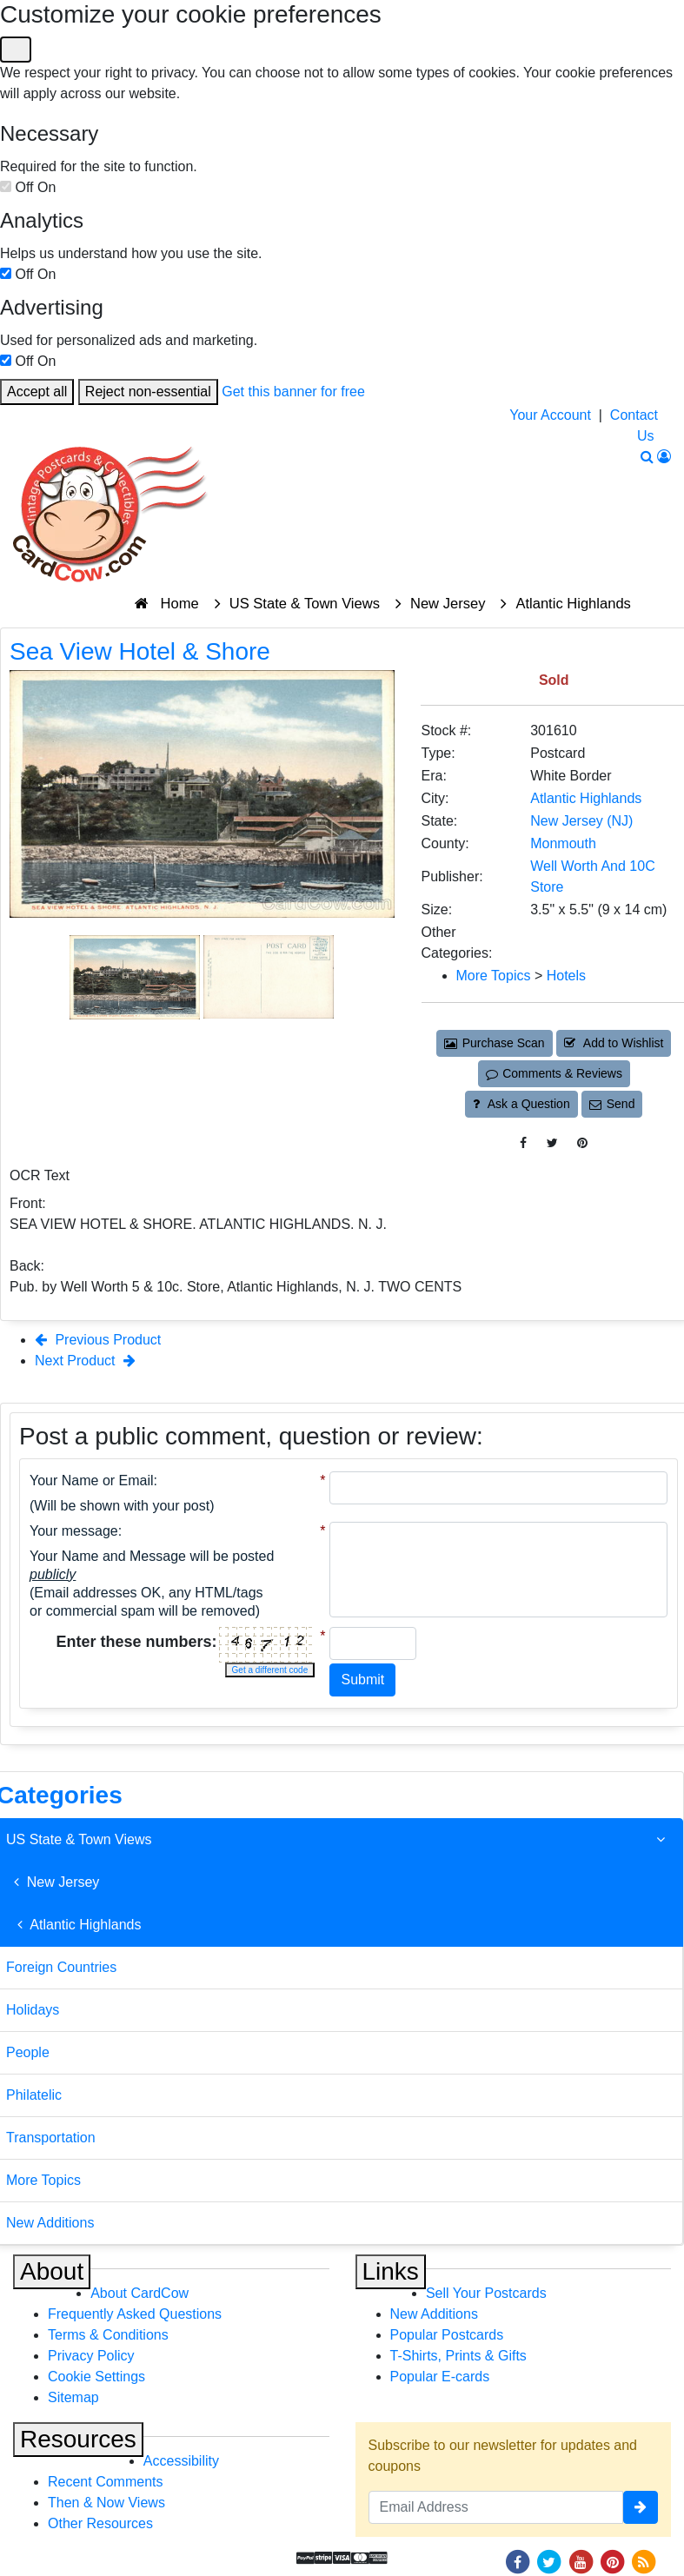  I want to click on [Thumbnail Image #2], so click(268, 976).